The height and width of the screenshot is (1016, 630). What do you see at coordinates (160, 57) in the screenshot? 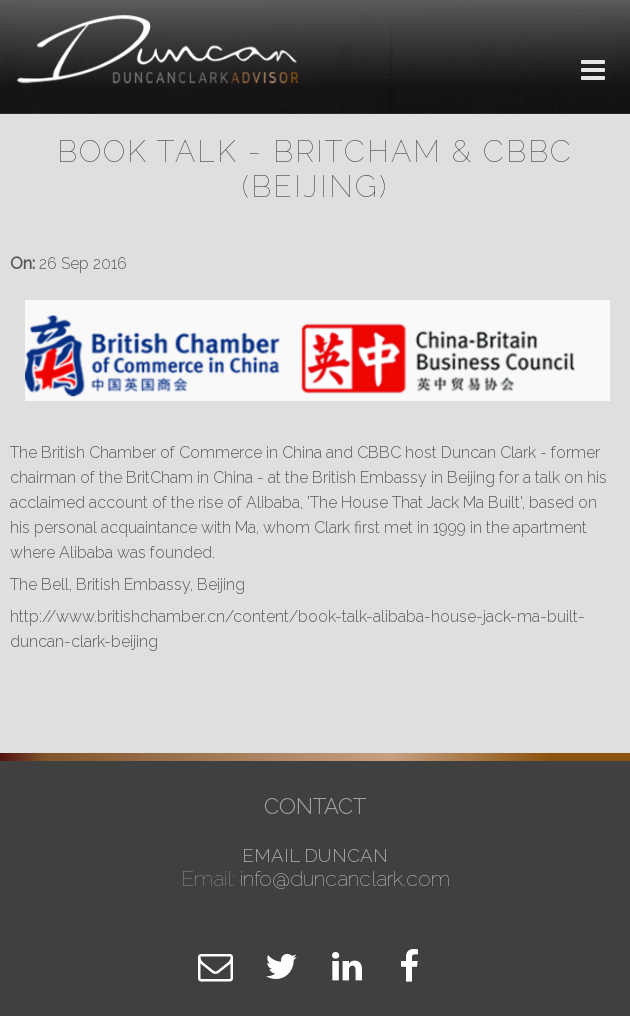
I see `Duncan Clark` at bounding box center [160, 57].